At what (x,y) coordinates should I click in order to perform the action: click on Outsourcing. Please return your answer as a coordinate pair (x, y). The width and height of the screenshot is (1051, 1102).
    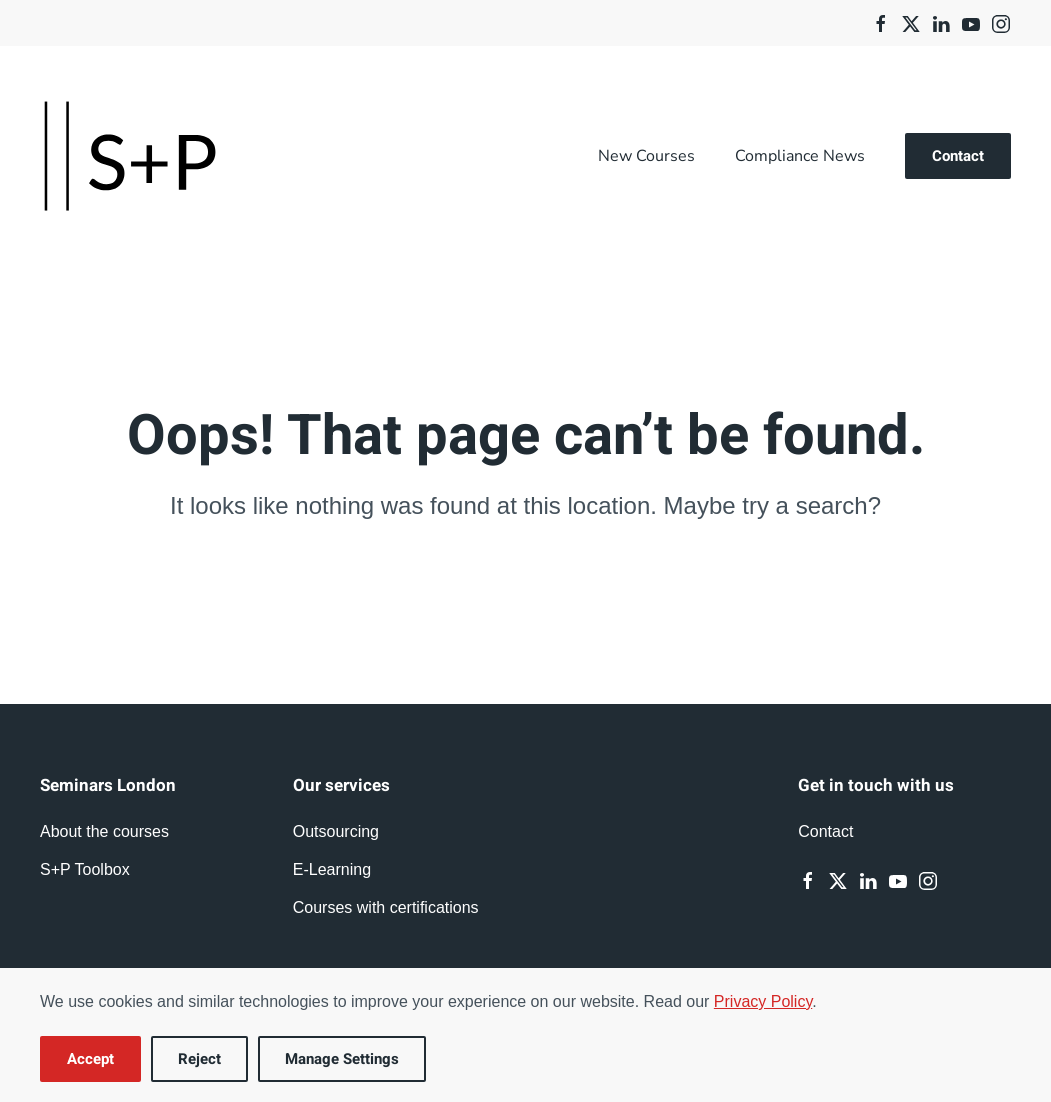
    Looking at the image, I should click on (336, 831).